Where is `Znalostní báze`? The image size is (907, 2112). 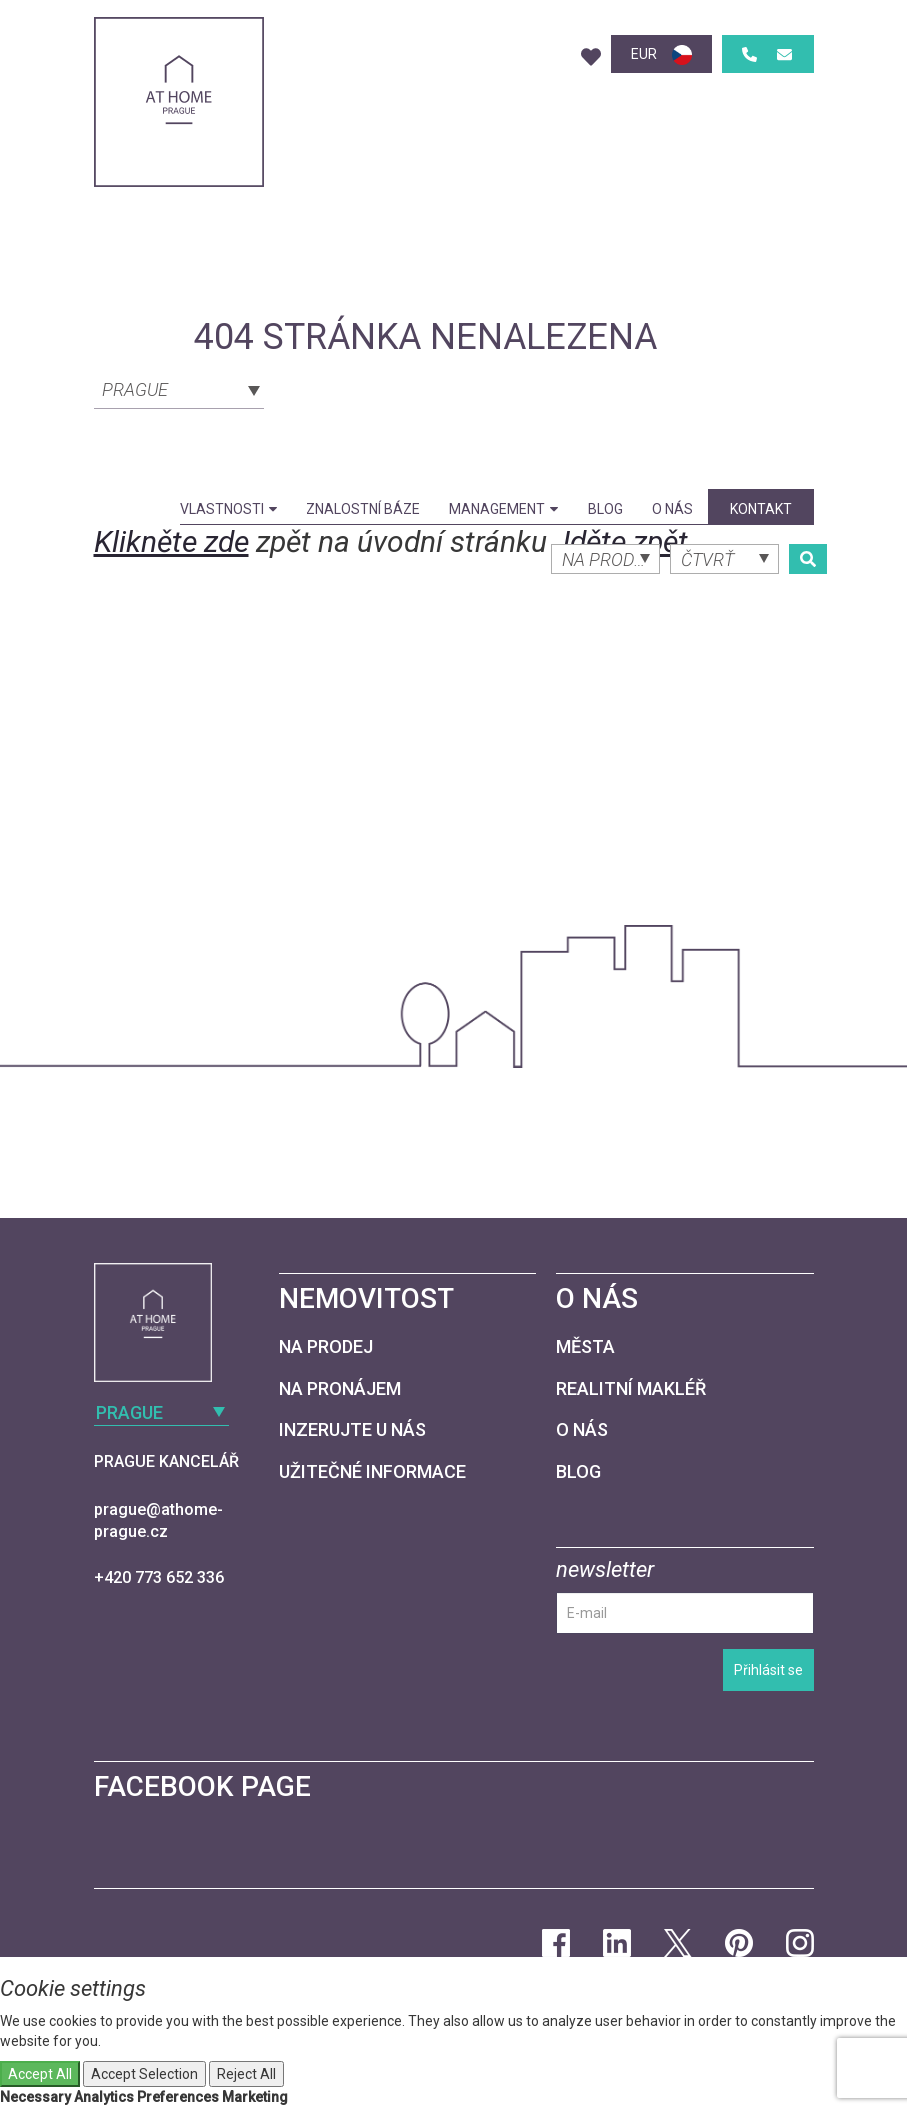
Znalostní báze is located at coordinates (363, 509).